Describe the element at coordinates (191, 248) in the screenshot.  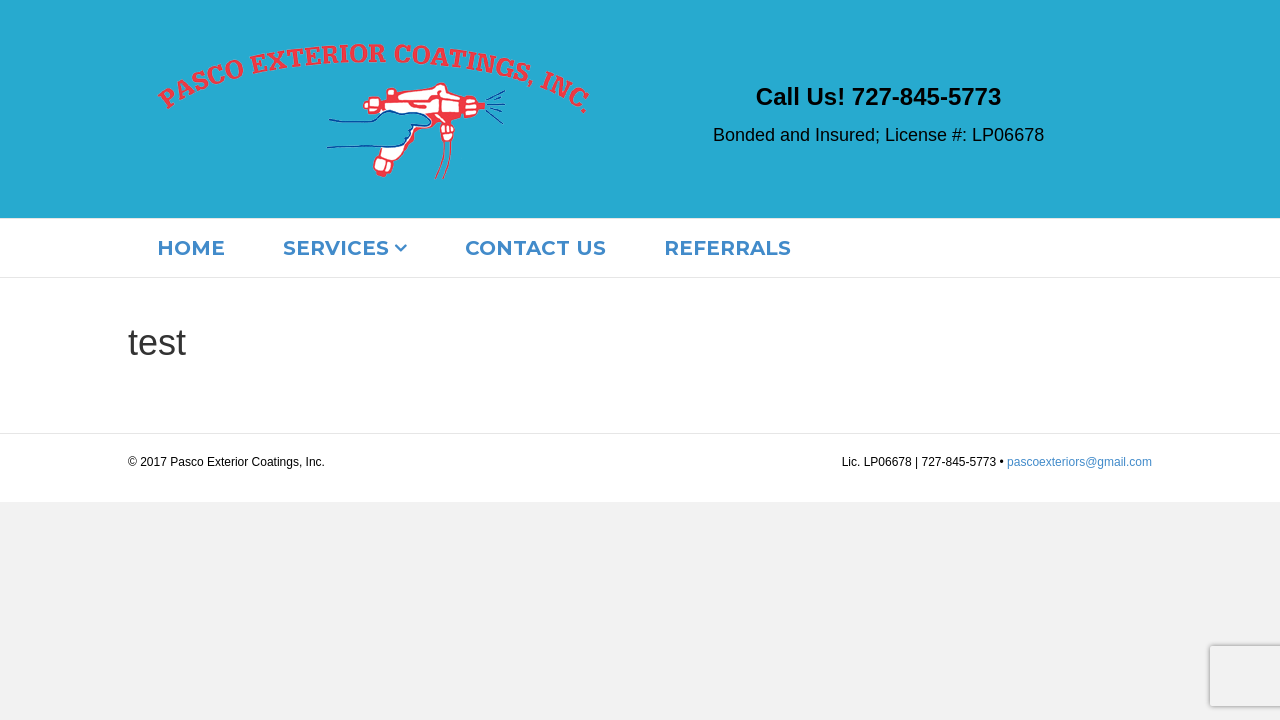
I see `Home` at that location.